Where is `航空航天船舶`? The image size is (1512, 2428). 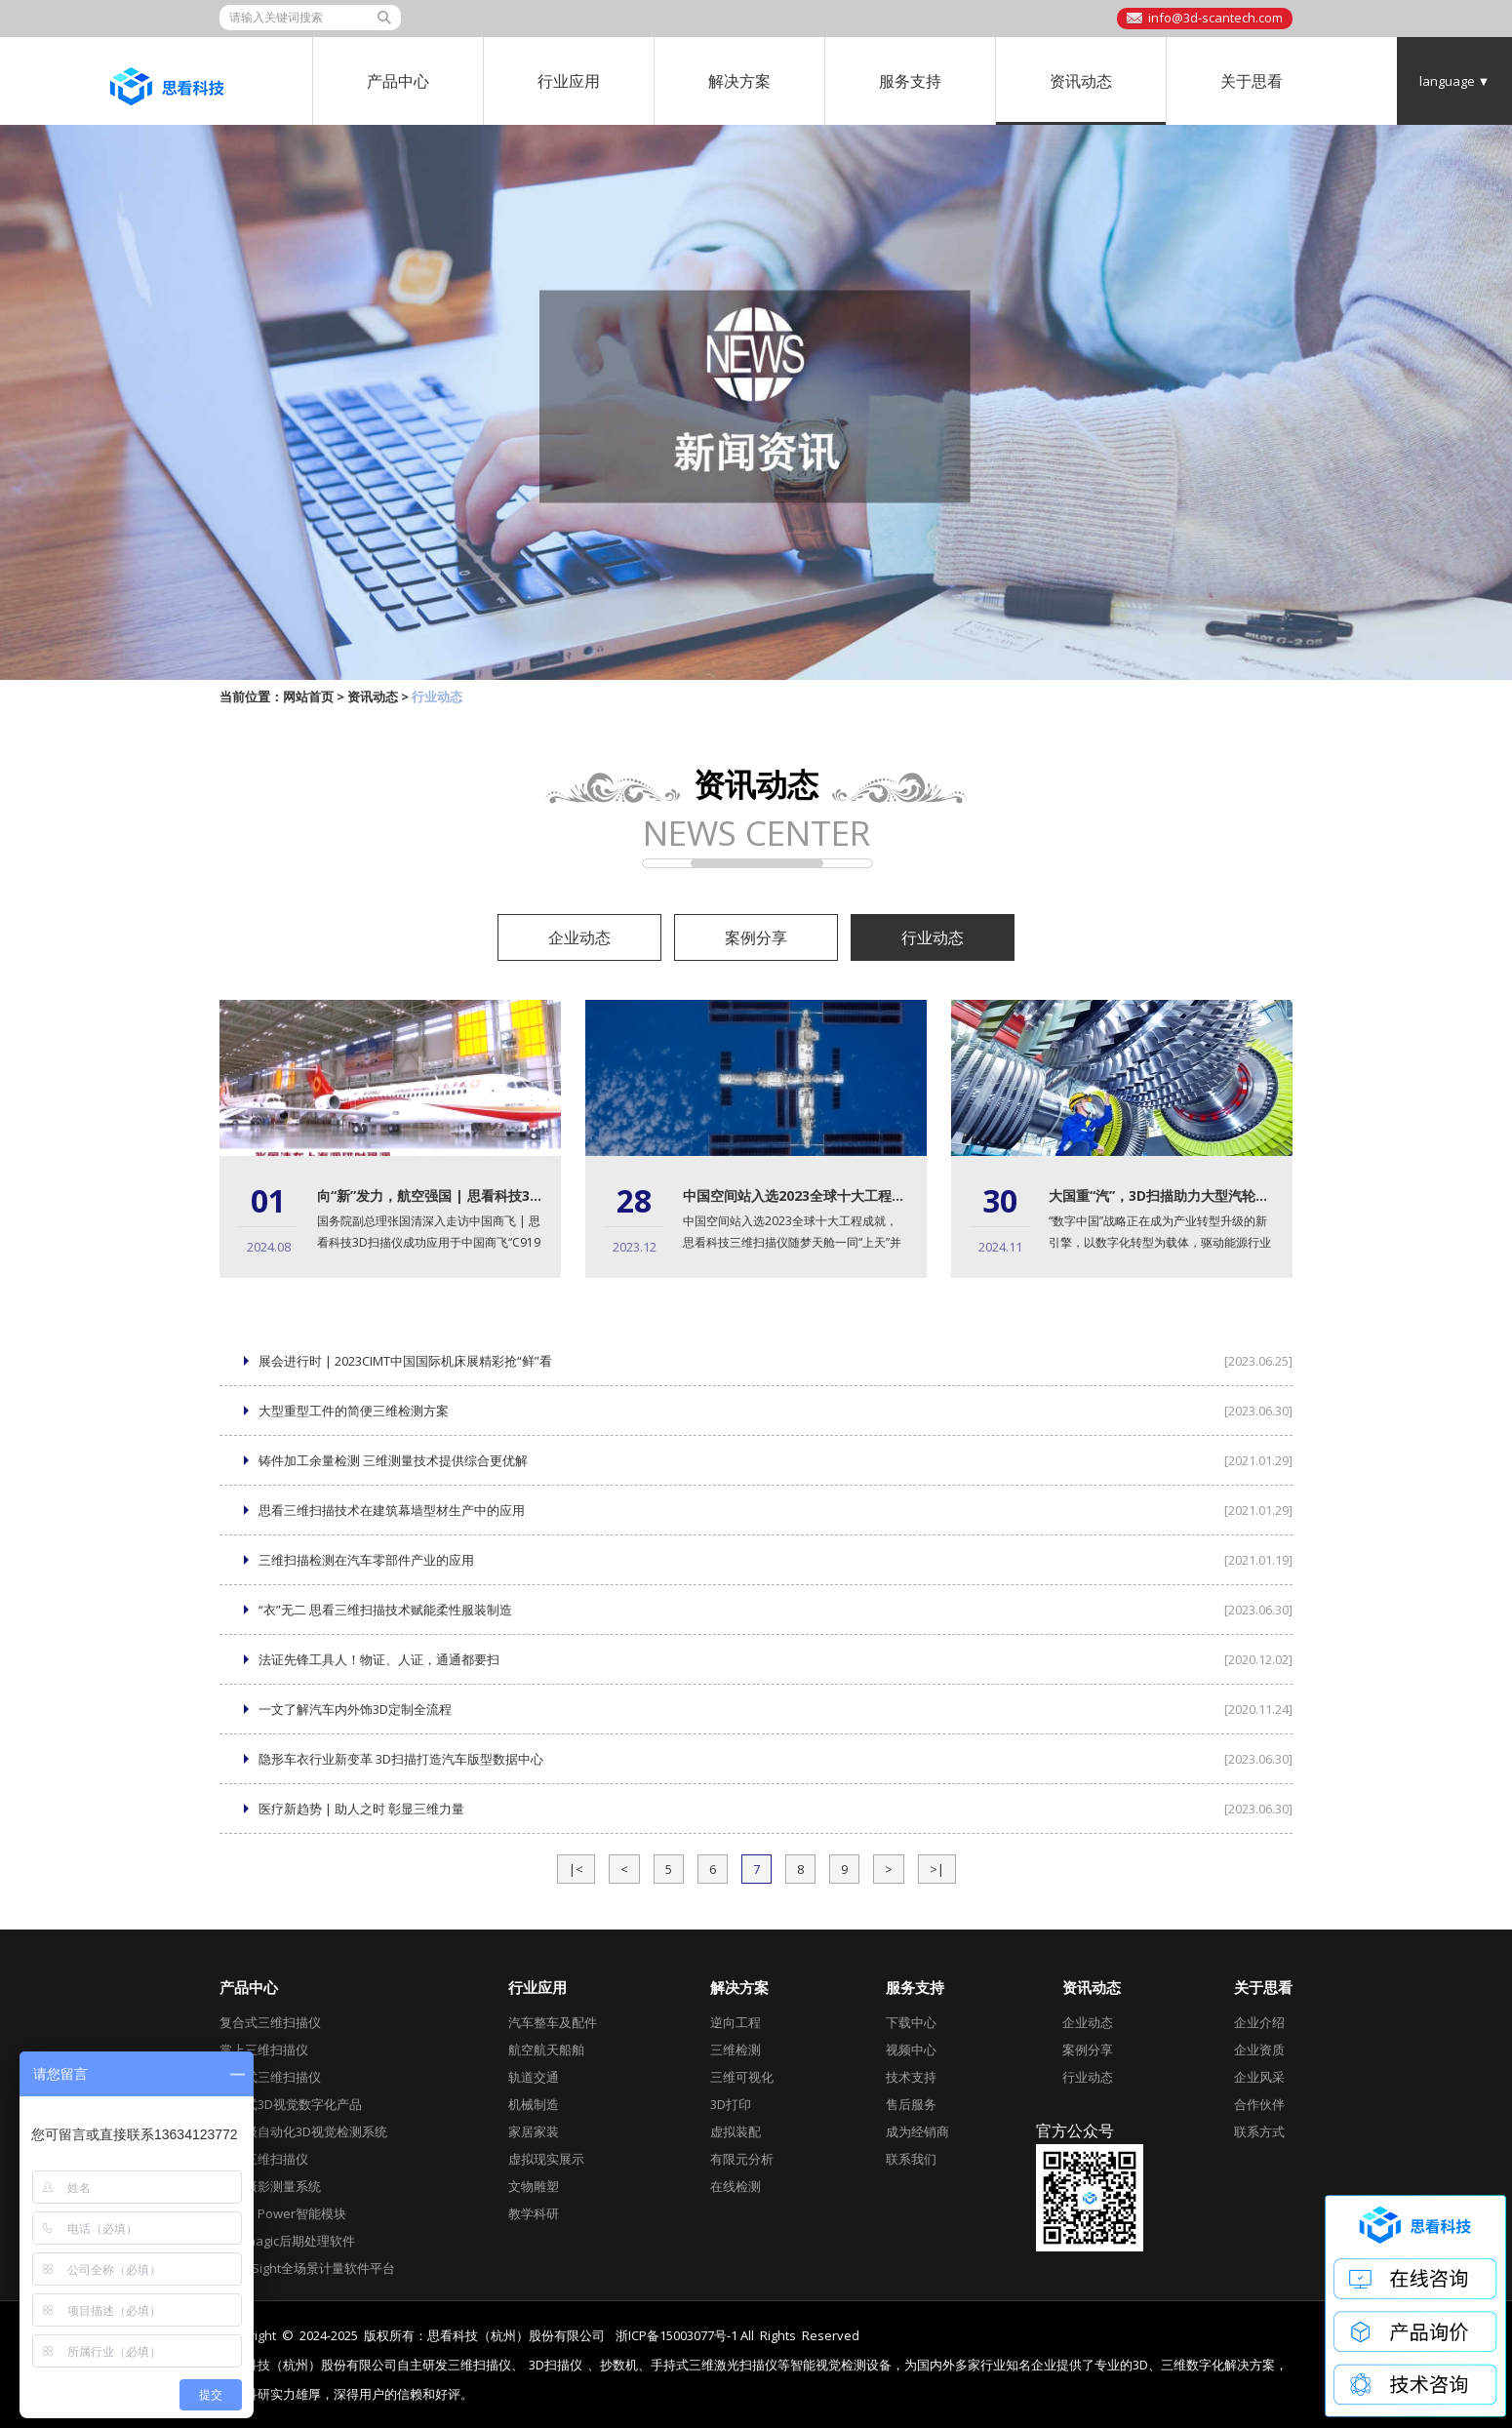 航空航天船舶 is located at coordinates (546, 2049).